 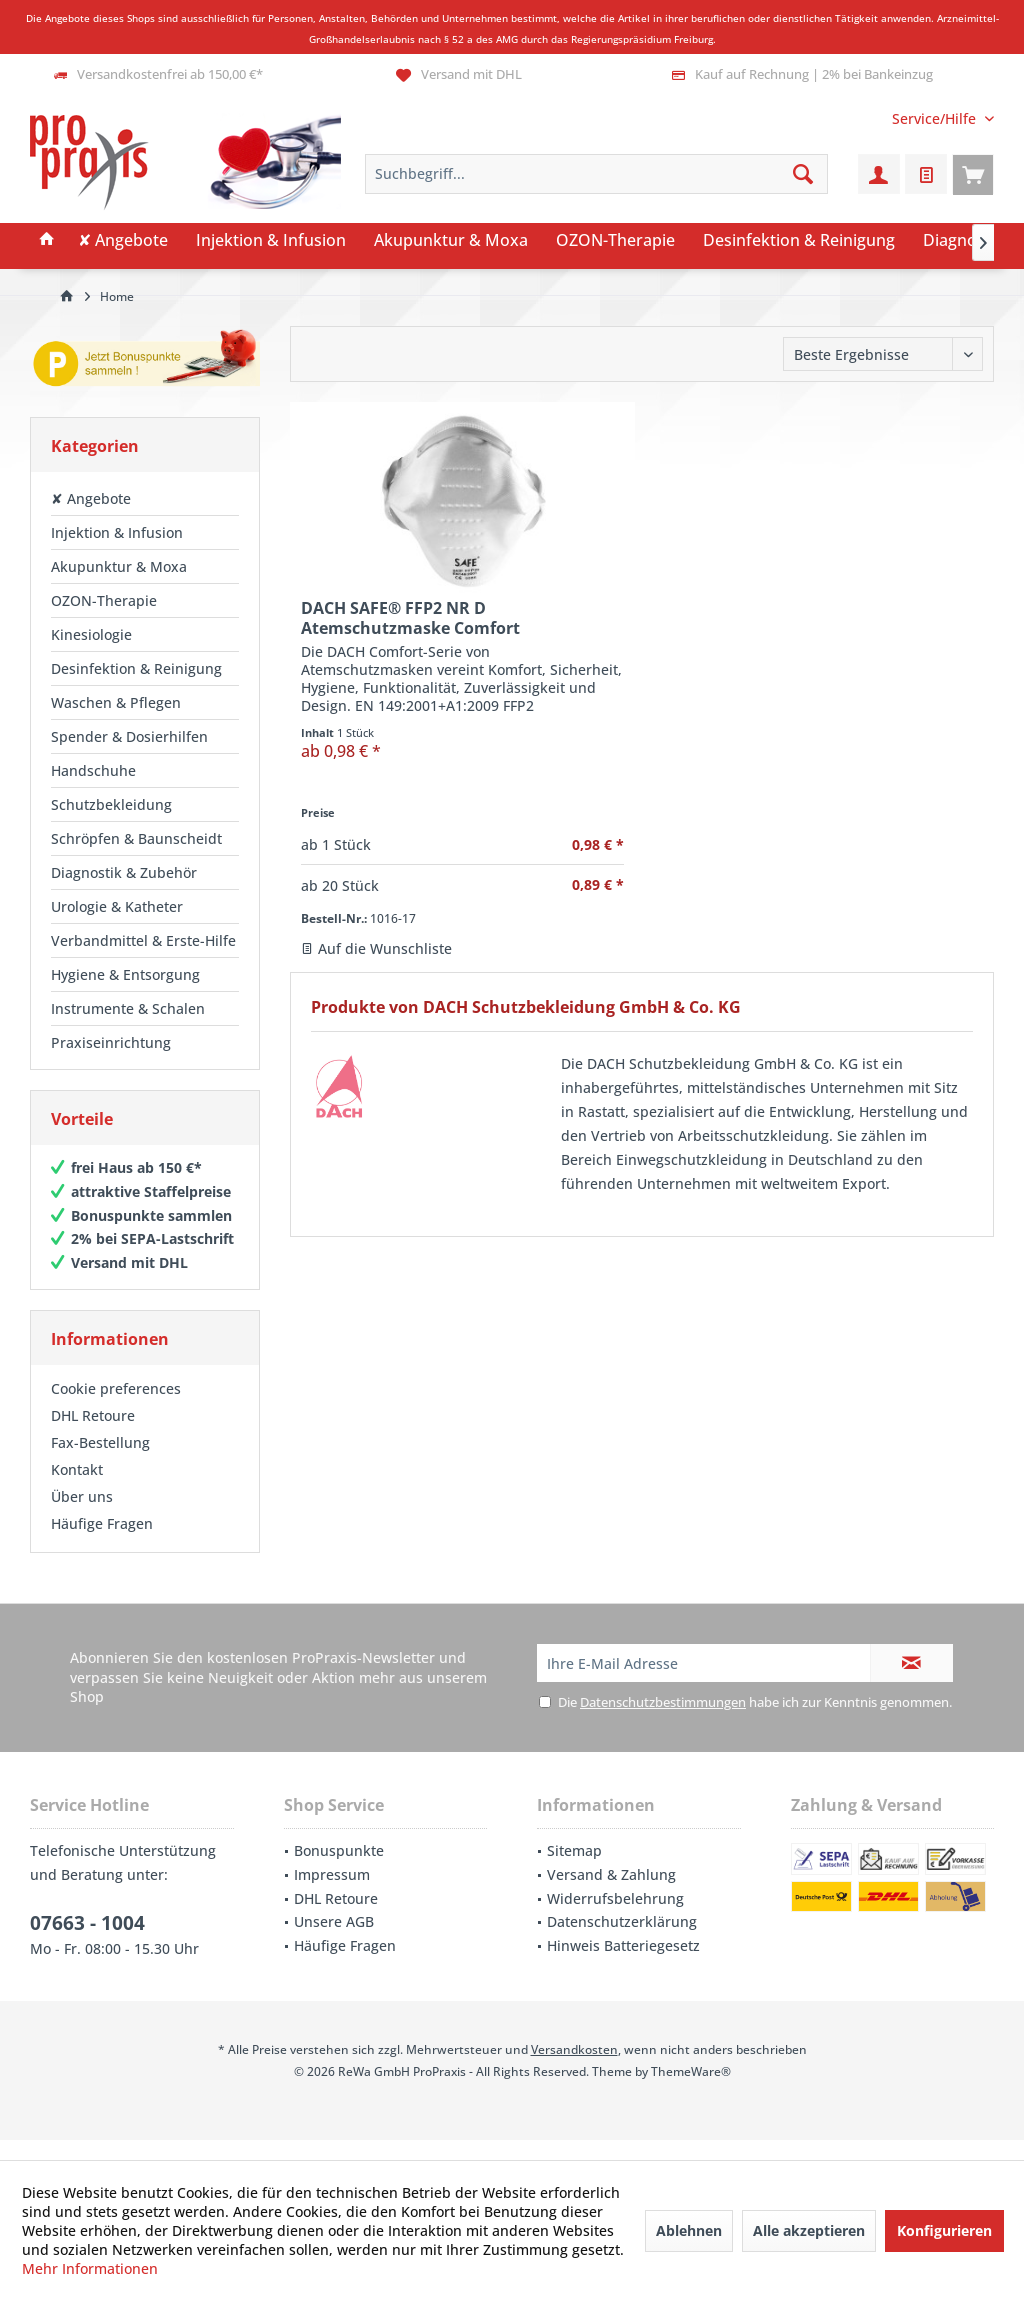 I want to click on Verbandmittel & Erste-Hilfe, so click(x=143, y=940).